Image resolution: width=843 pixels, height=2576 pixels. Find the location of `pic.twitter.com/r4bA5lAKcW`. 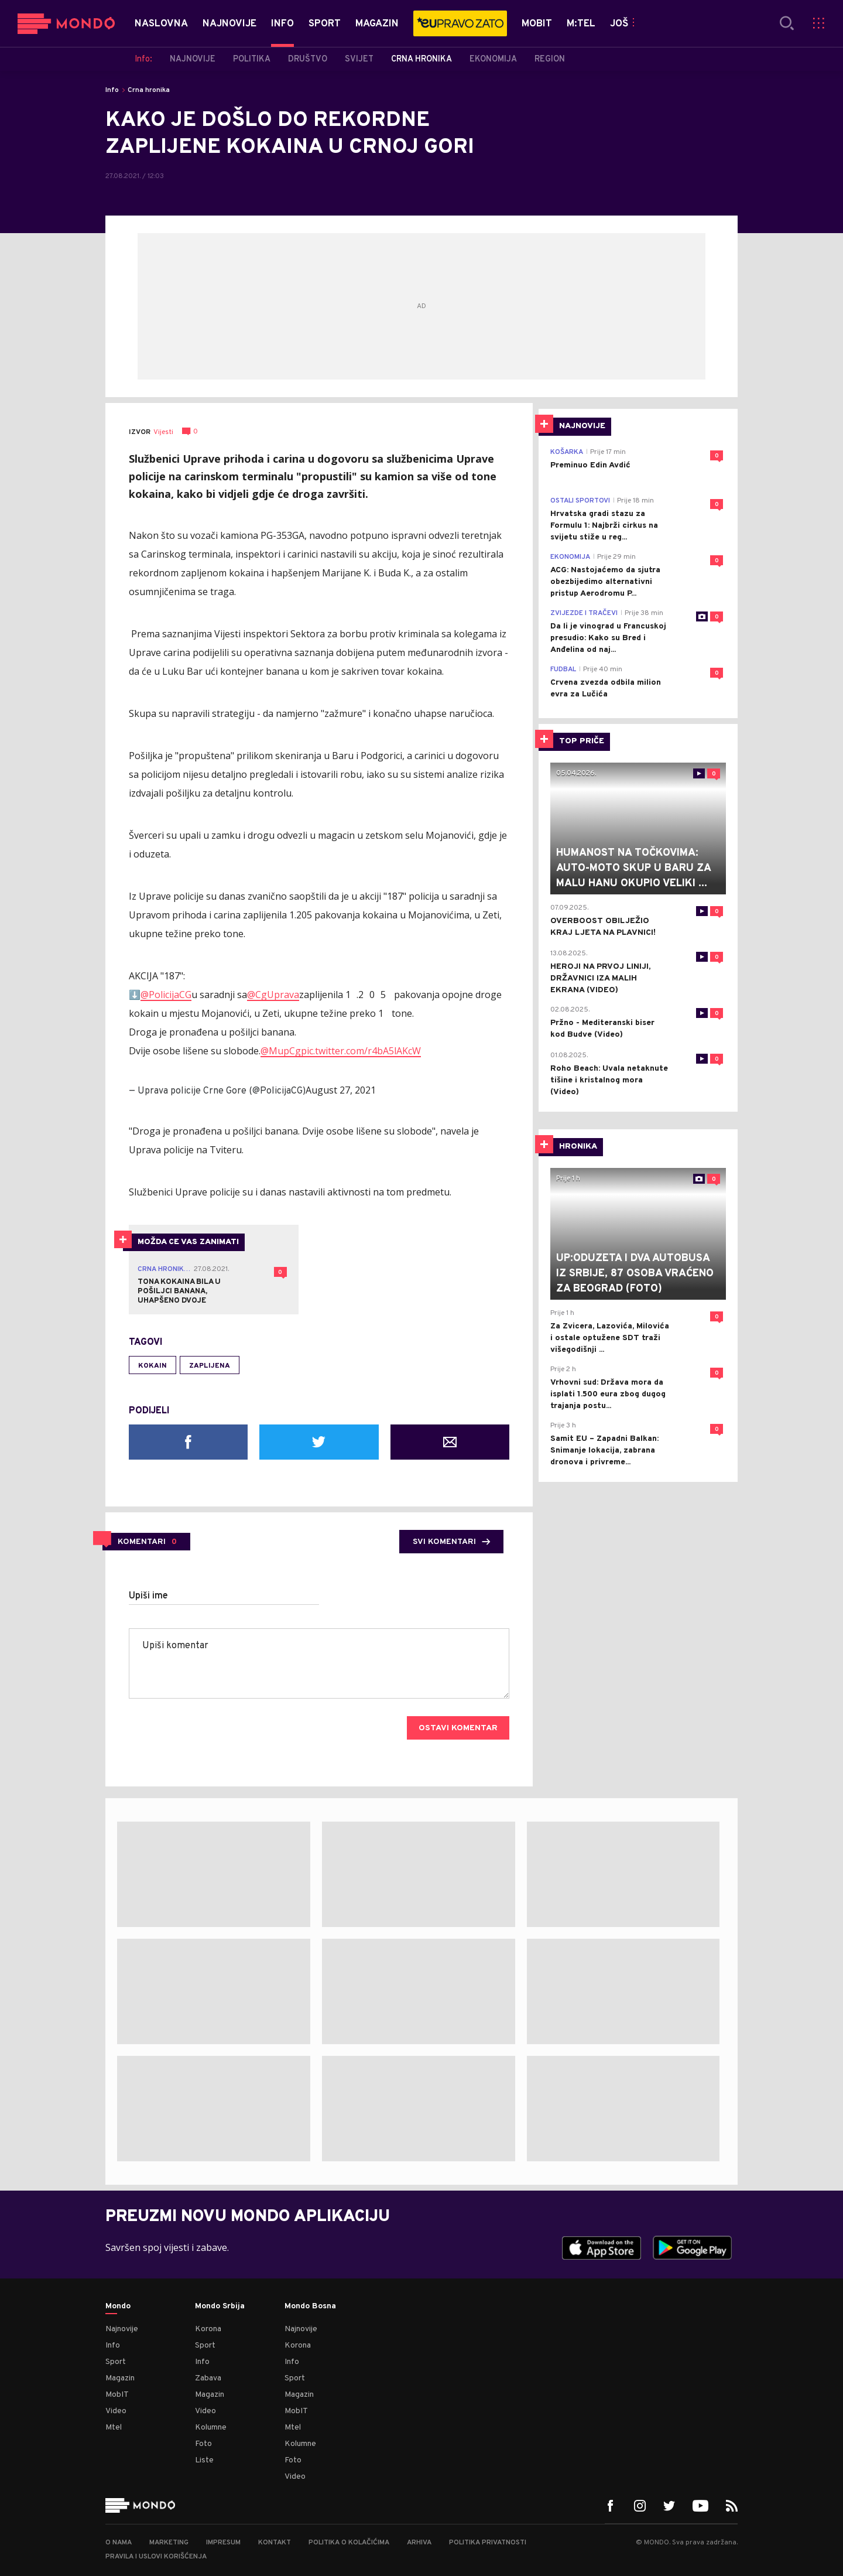

pic.twitter.com/r4bA5lAKcW is located at coordinates (361, 1050).